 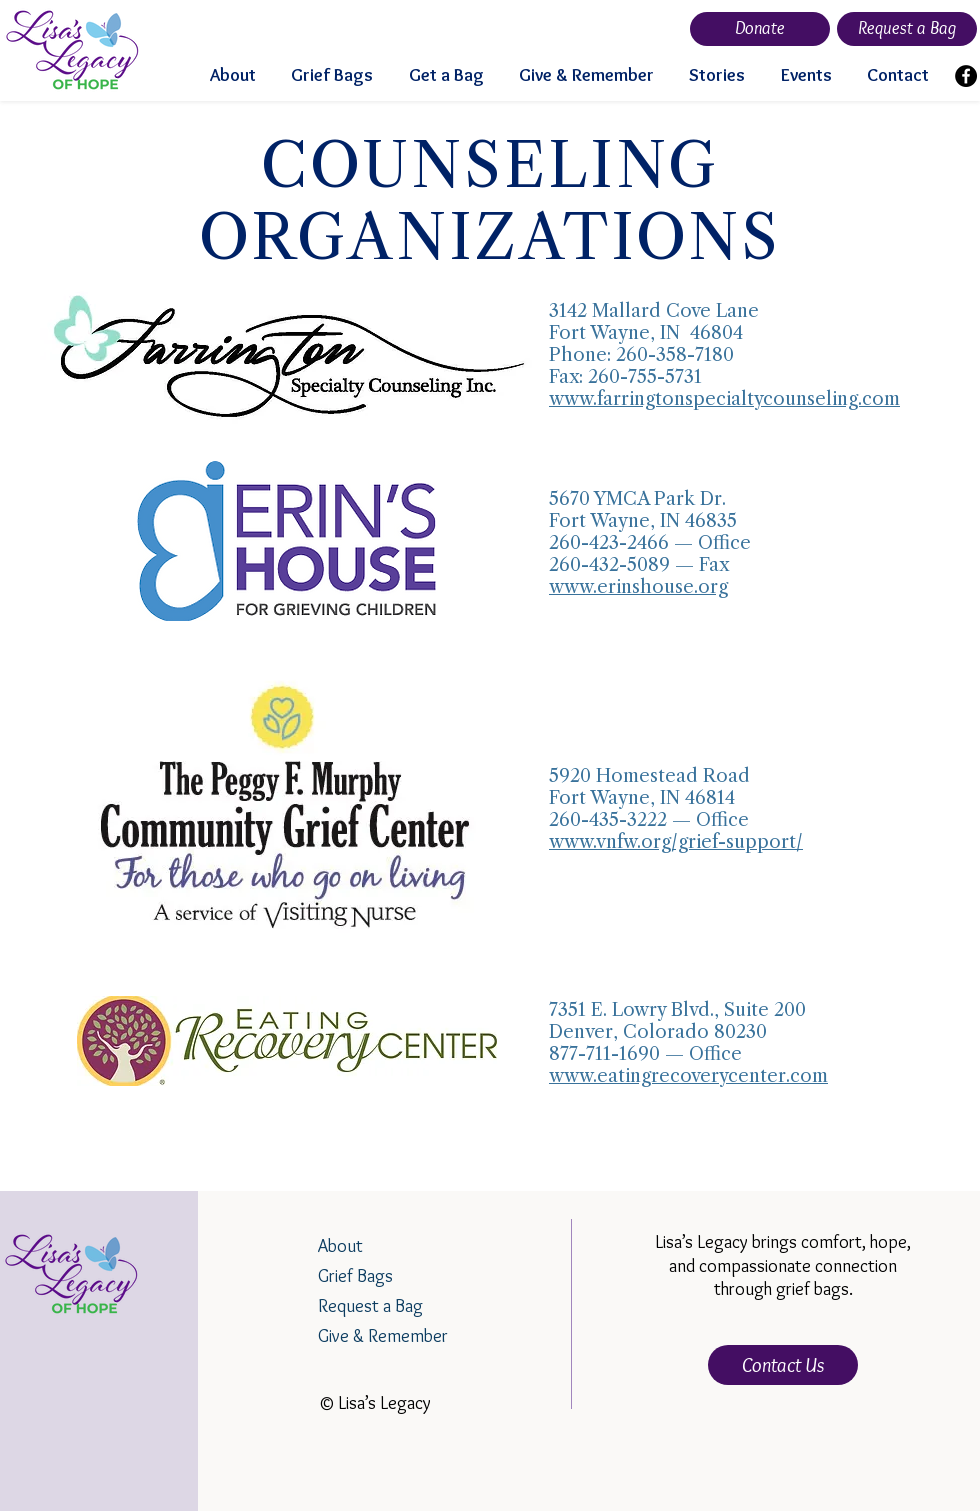 I want to click on www.erinshouse.org, so click(x=638, y=587).